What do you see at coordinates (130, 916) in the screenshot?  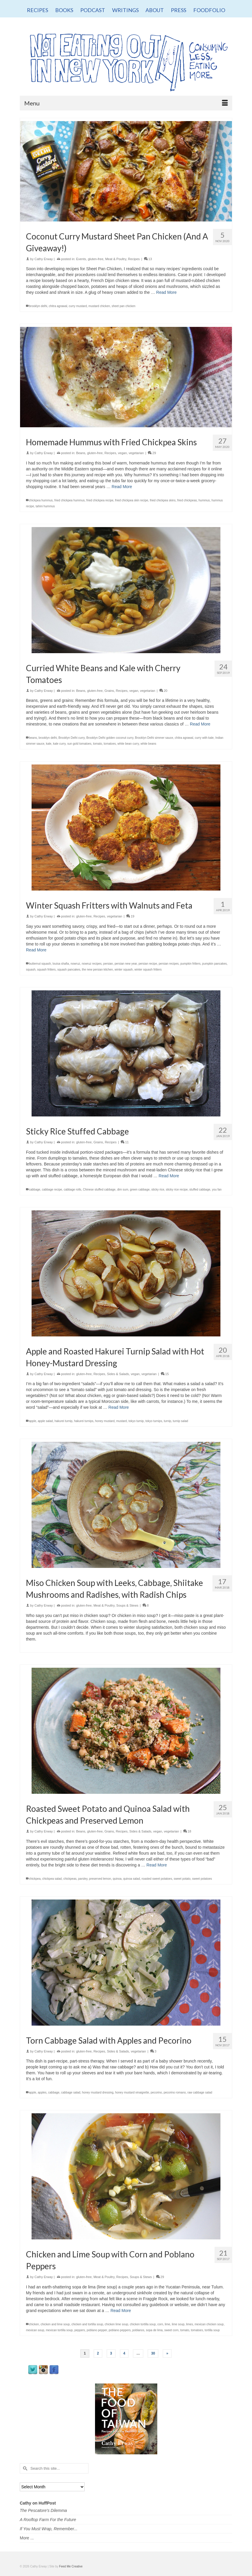 I see `19` at bounding box center [130, 916].